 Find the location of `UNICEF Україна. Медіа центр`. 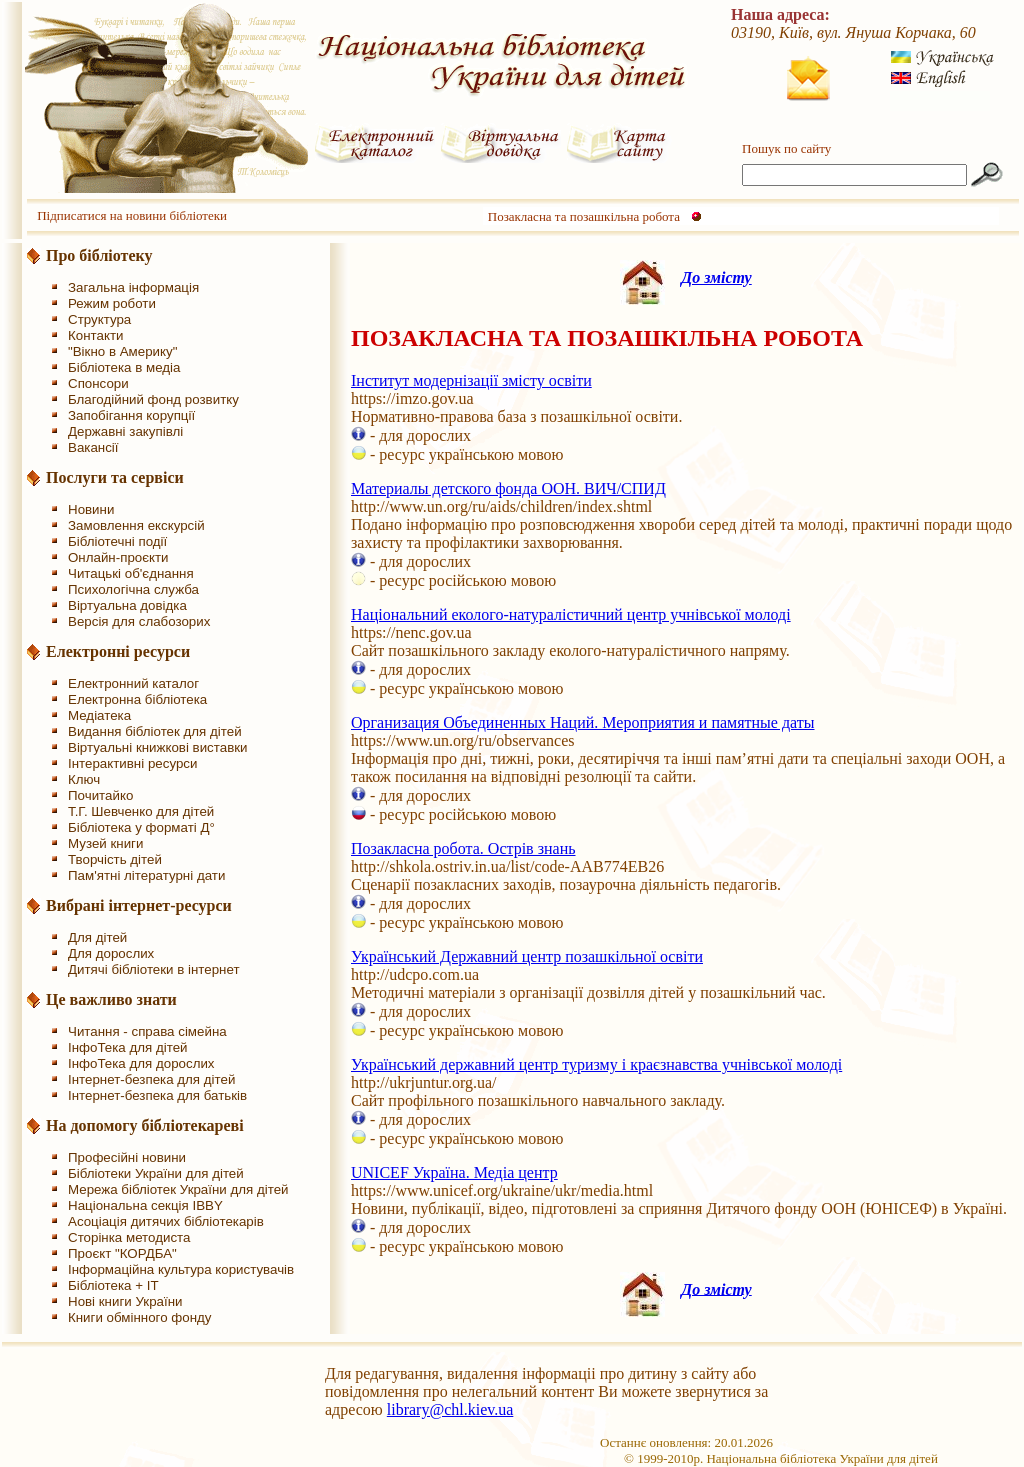

UNICEF Україна. Медіа центр is located at coordinates (454, 1172).